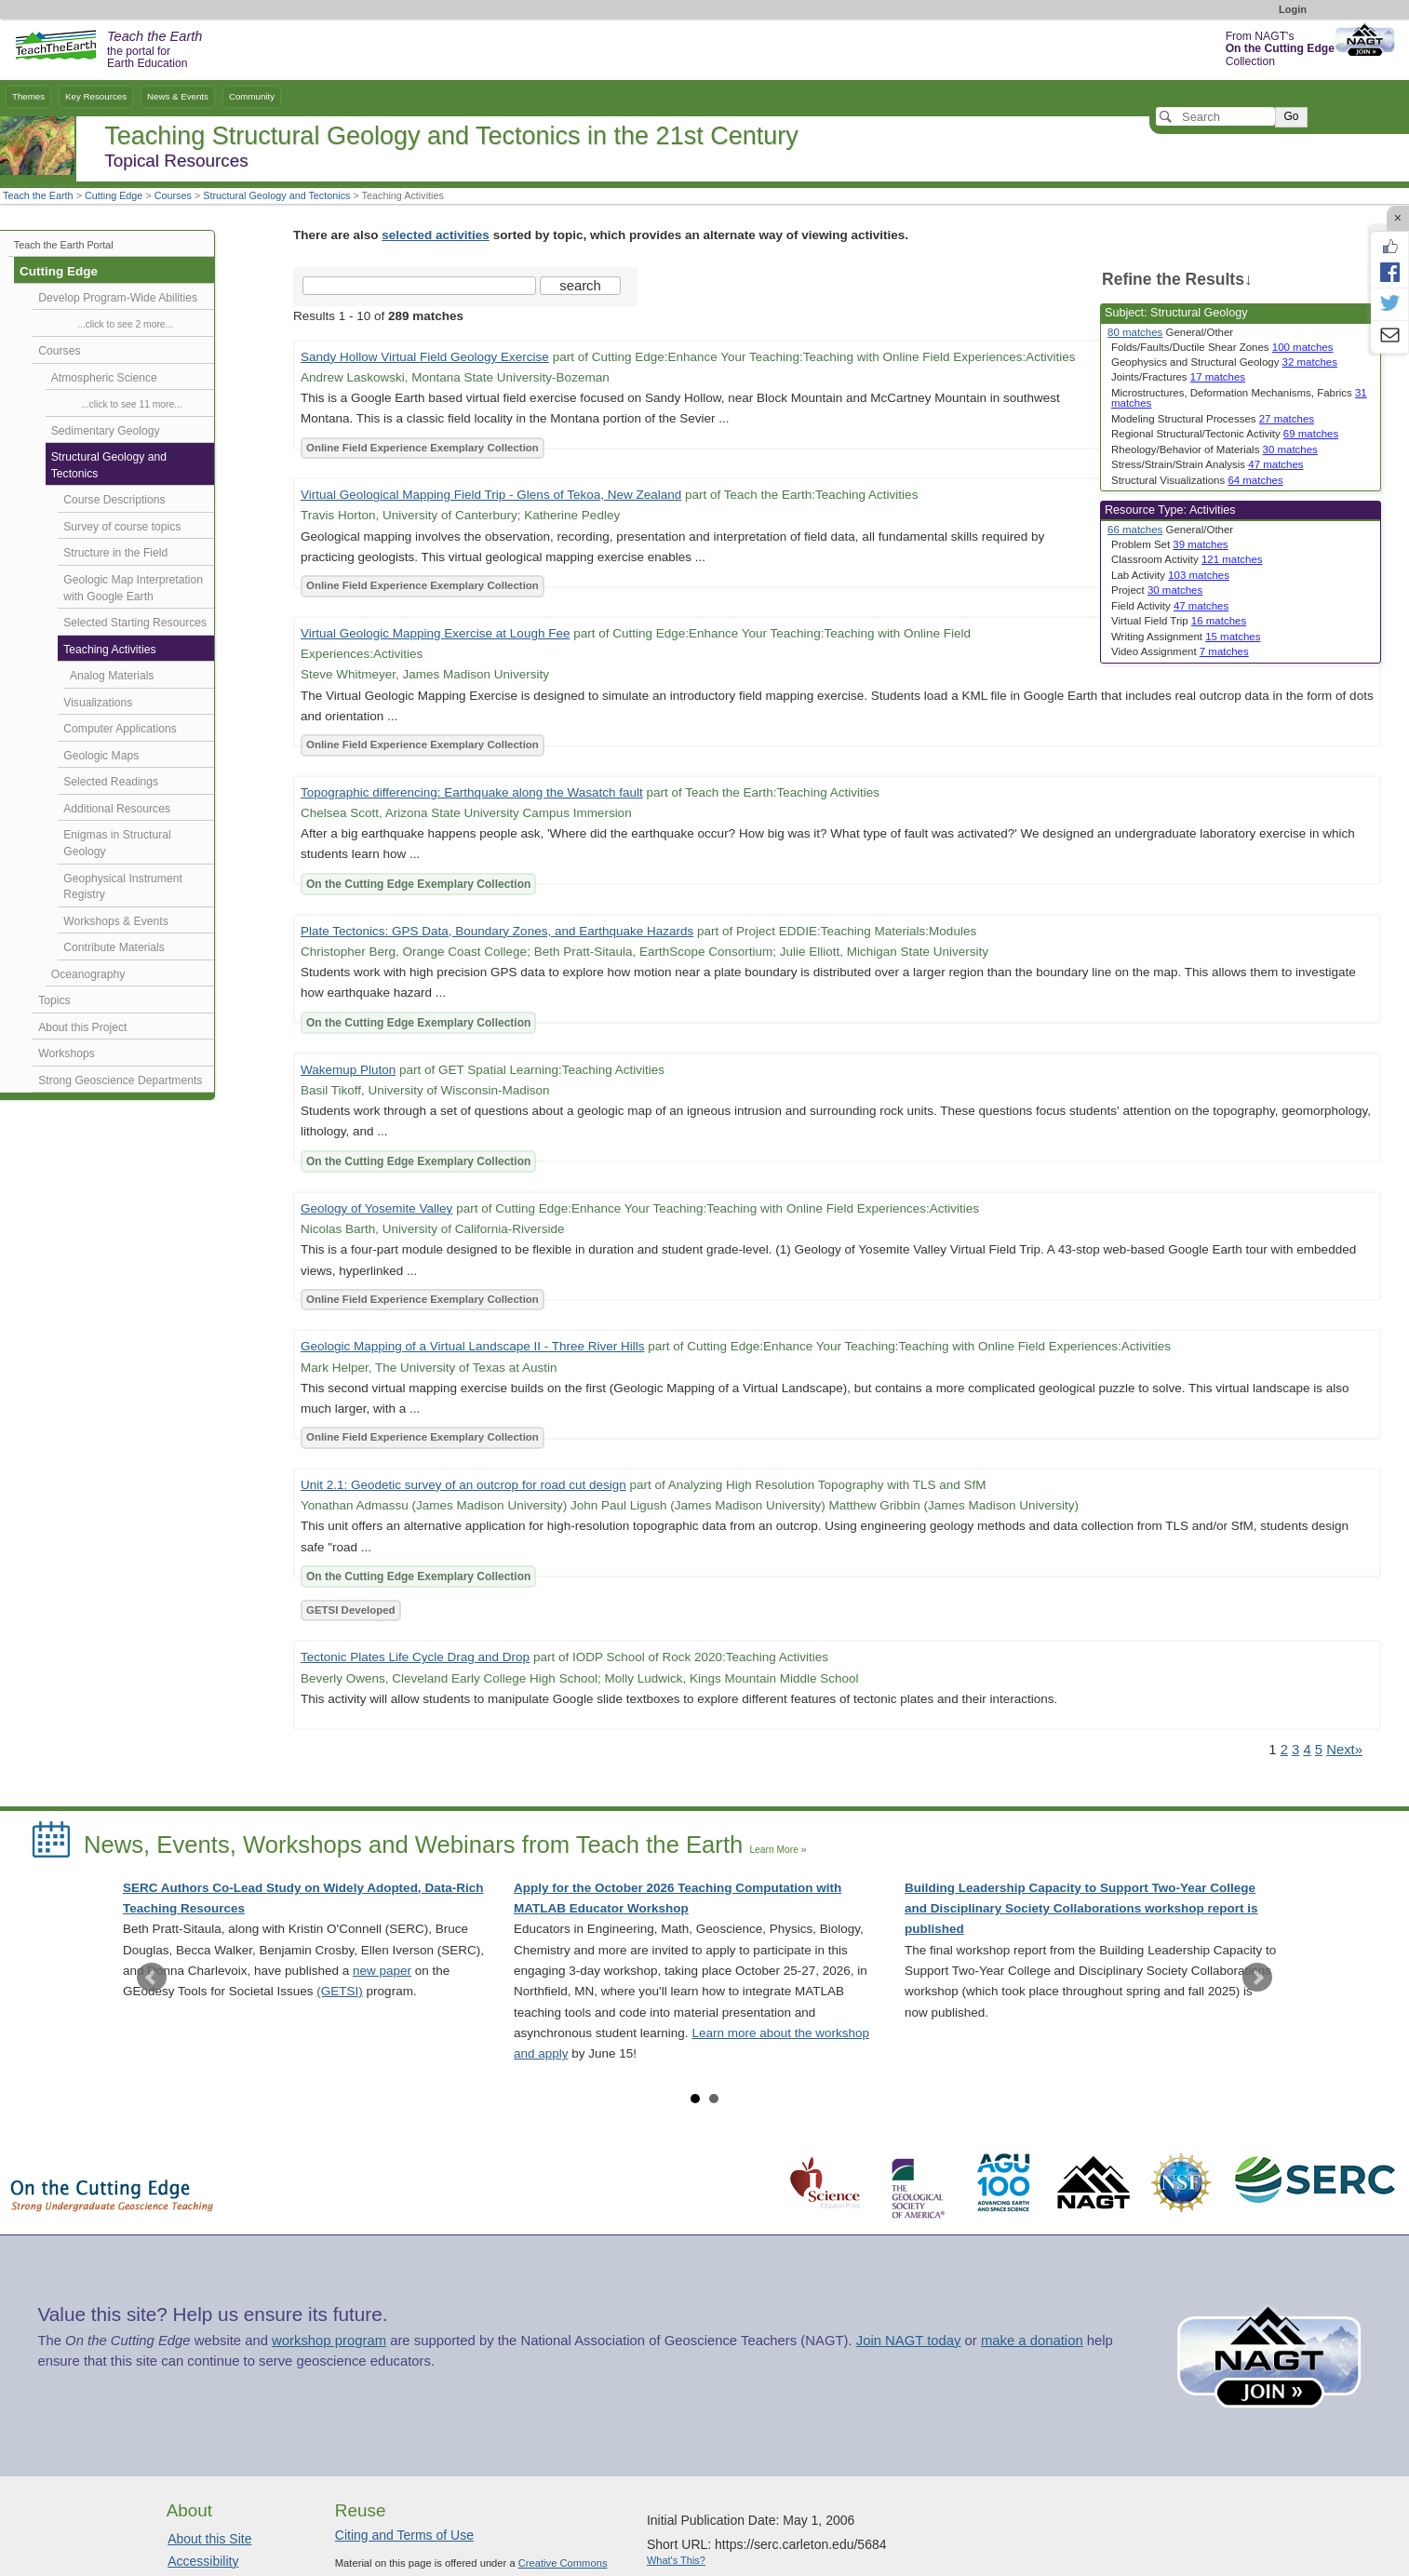 The image size is (1409, 2576). I want to click on Workshops & Events, so click(115, 921).